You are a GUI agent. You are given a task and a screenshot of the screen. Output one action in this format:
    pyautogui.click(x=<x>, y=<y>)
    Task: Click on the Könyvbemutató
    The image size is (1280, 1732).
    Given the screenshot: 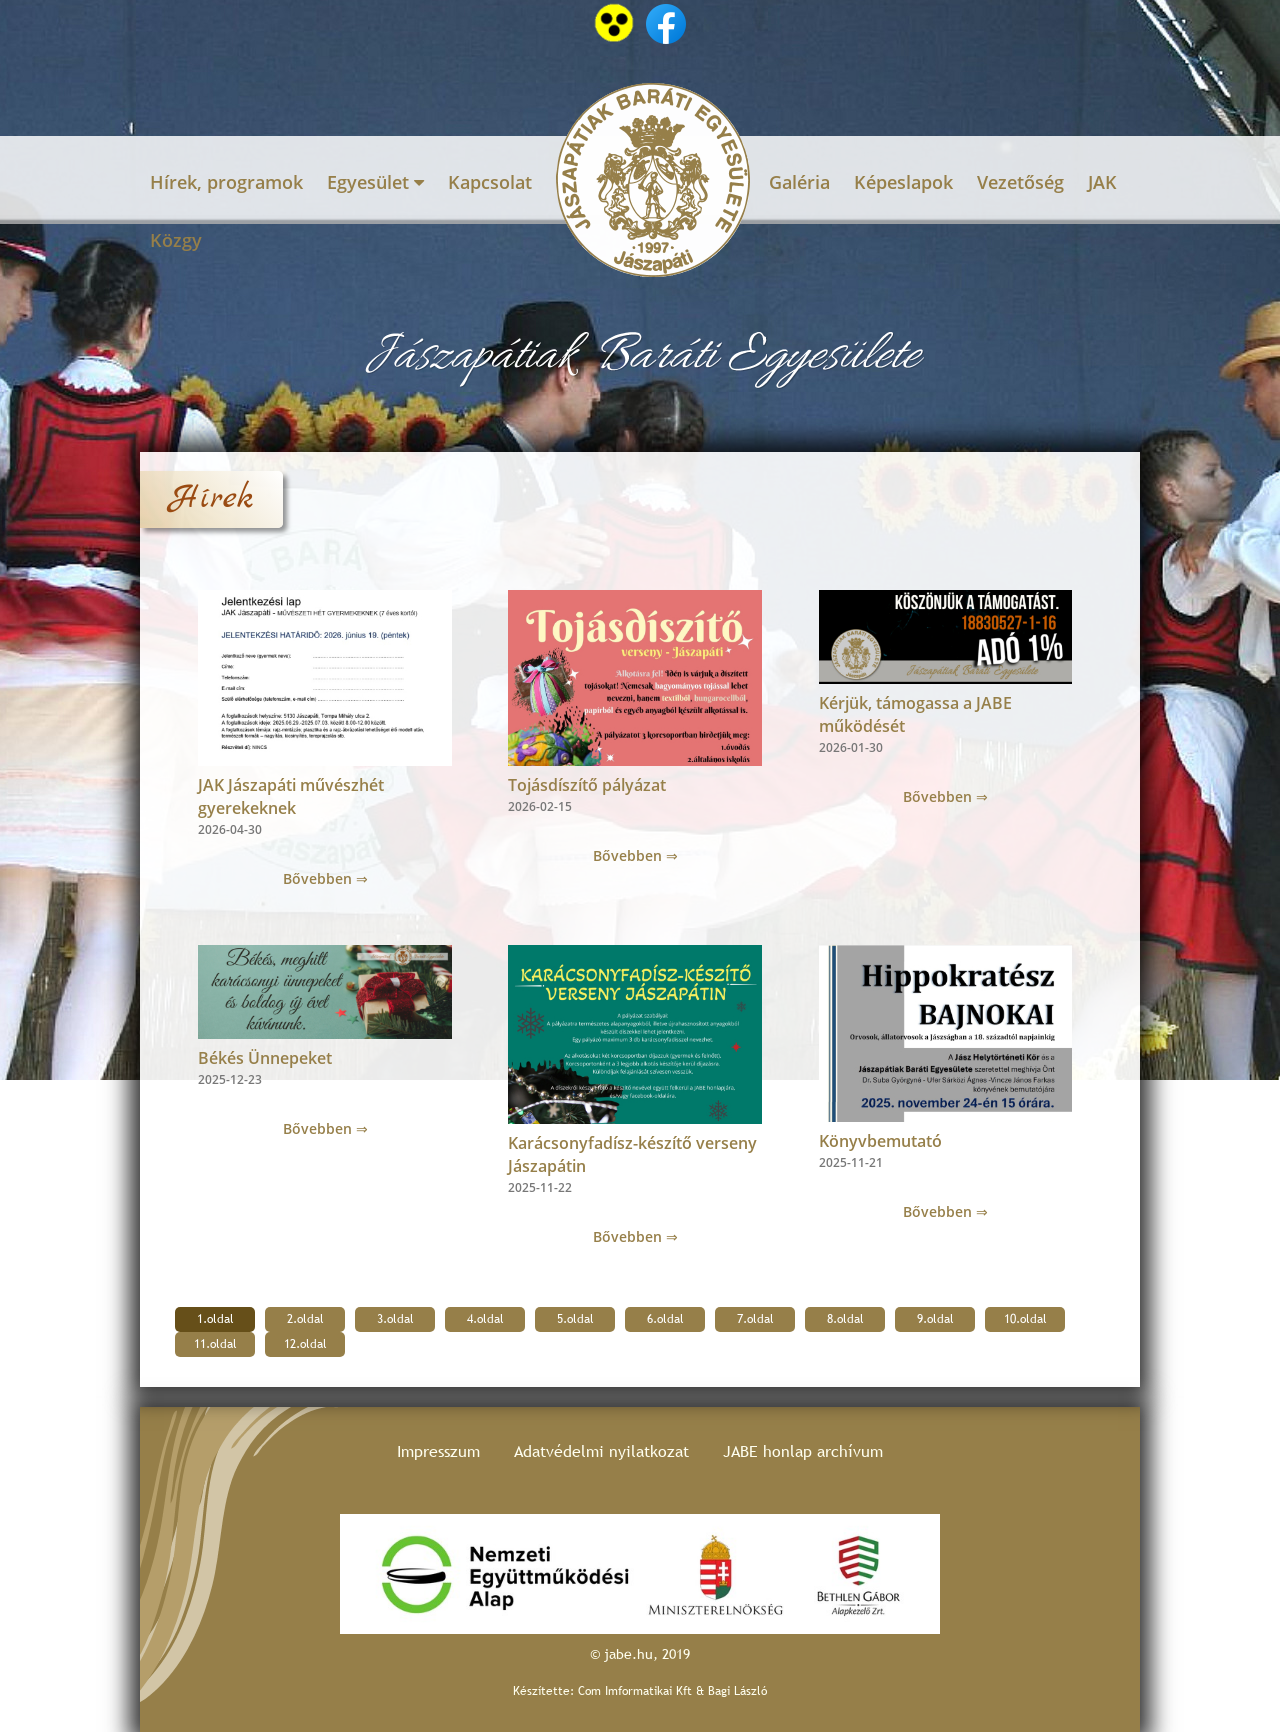 What is the action you would take?
    pyautogui.click(x=880, y=1141)
    